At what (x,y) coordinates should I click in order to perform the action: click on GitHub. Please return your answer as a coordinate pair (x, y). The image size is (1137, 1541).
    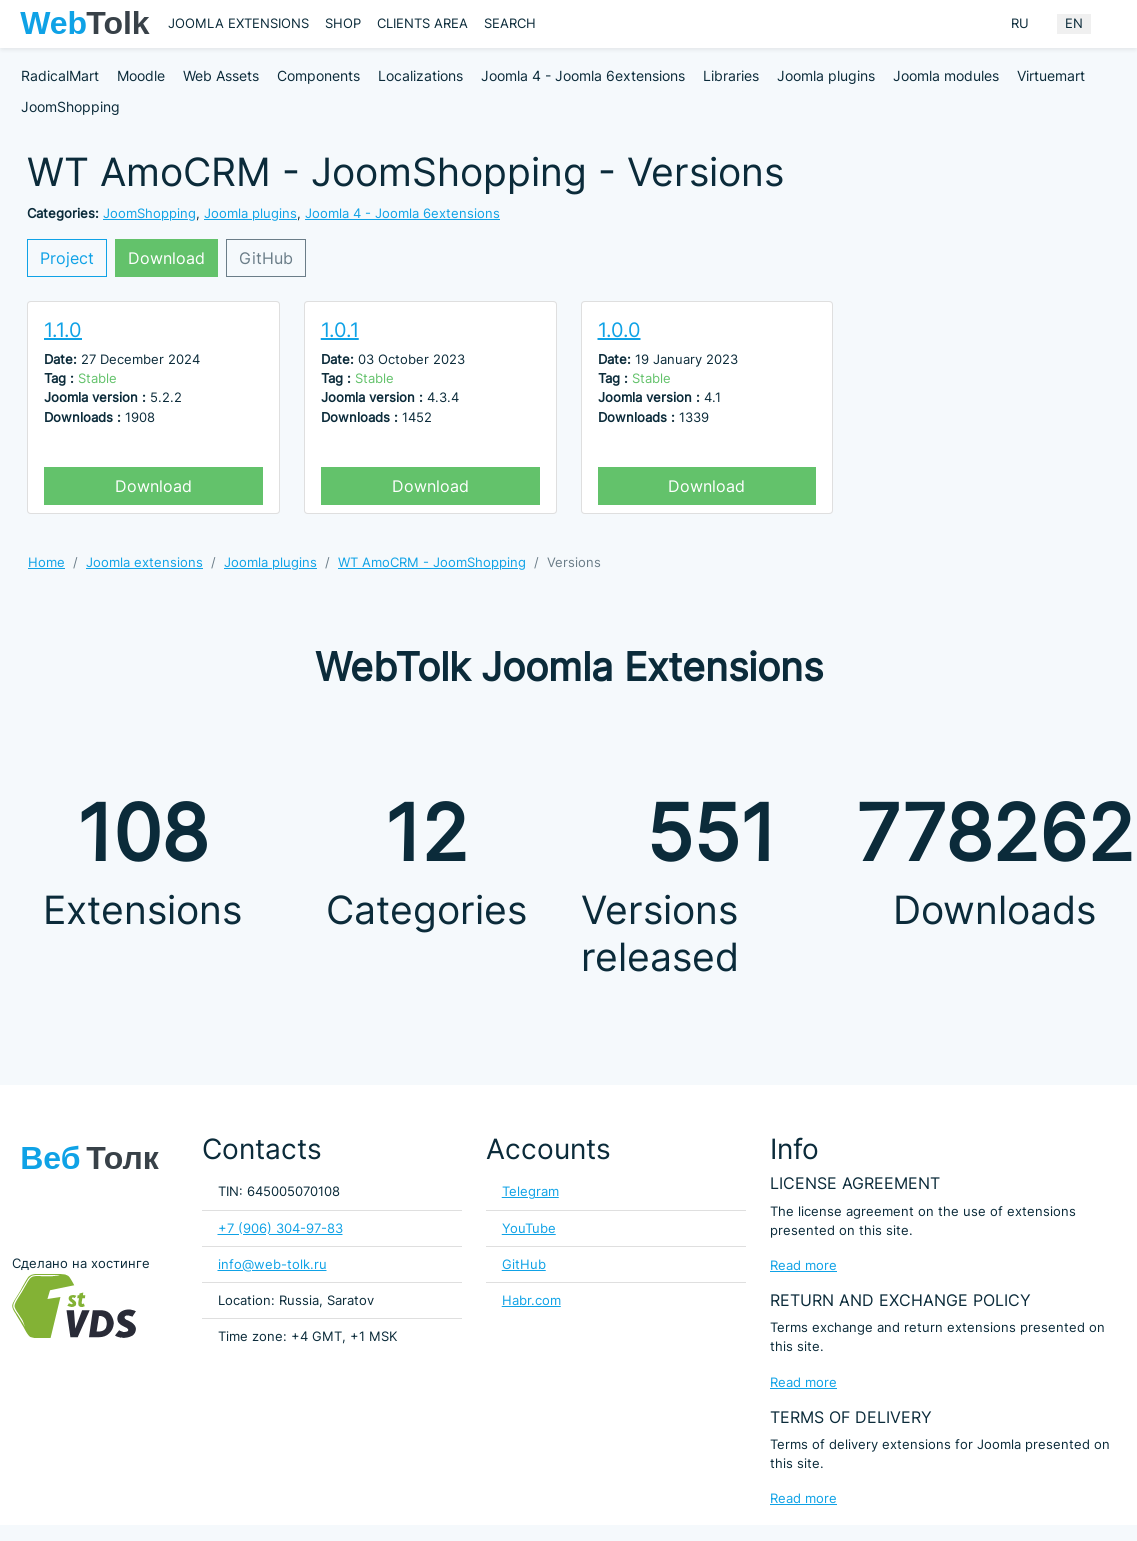
    Looking at the image, I should click on (266, 258).